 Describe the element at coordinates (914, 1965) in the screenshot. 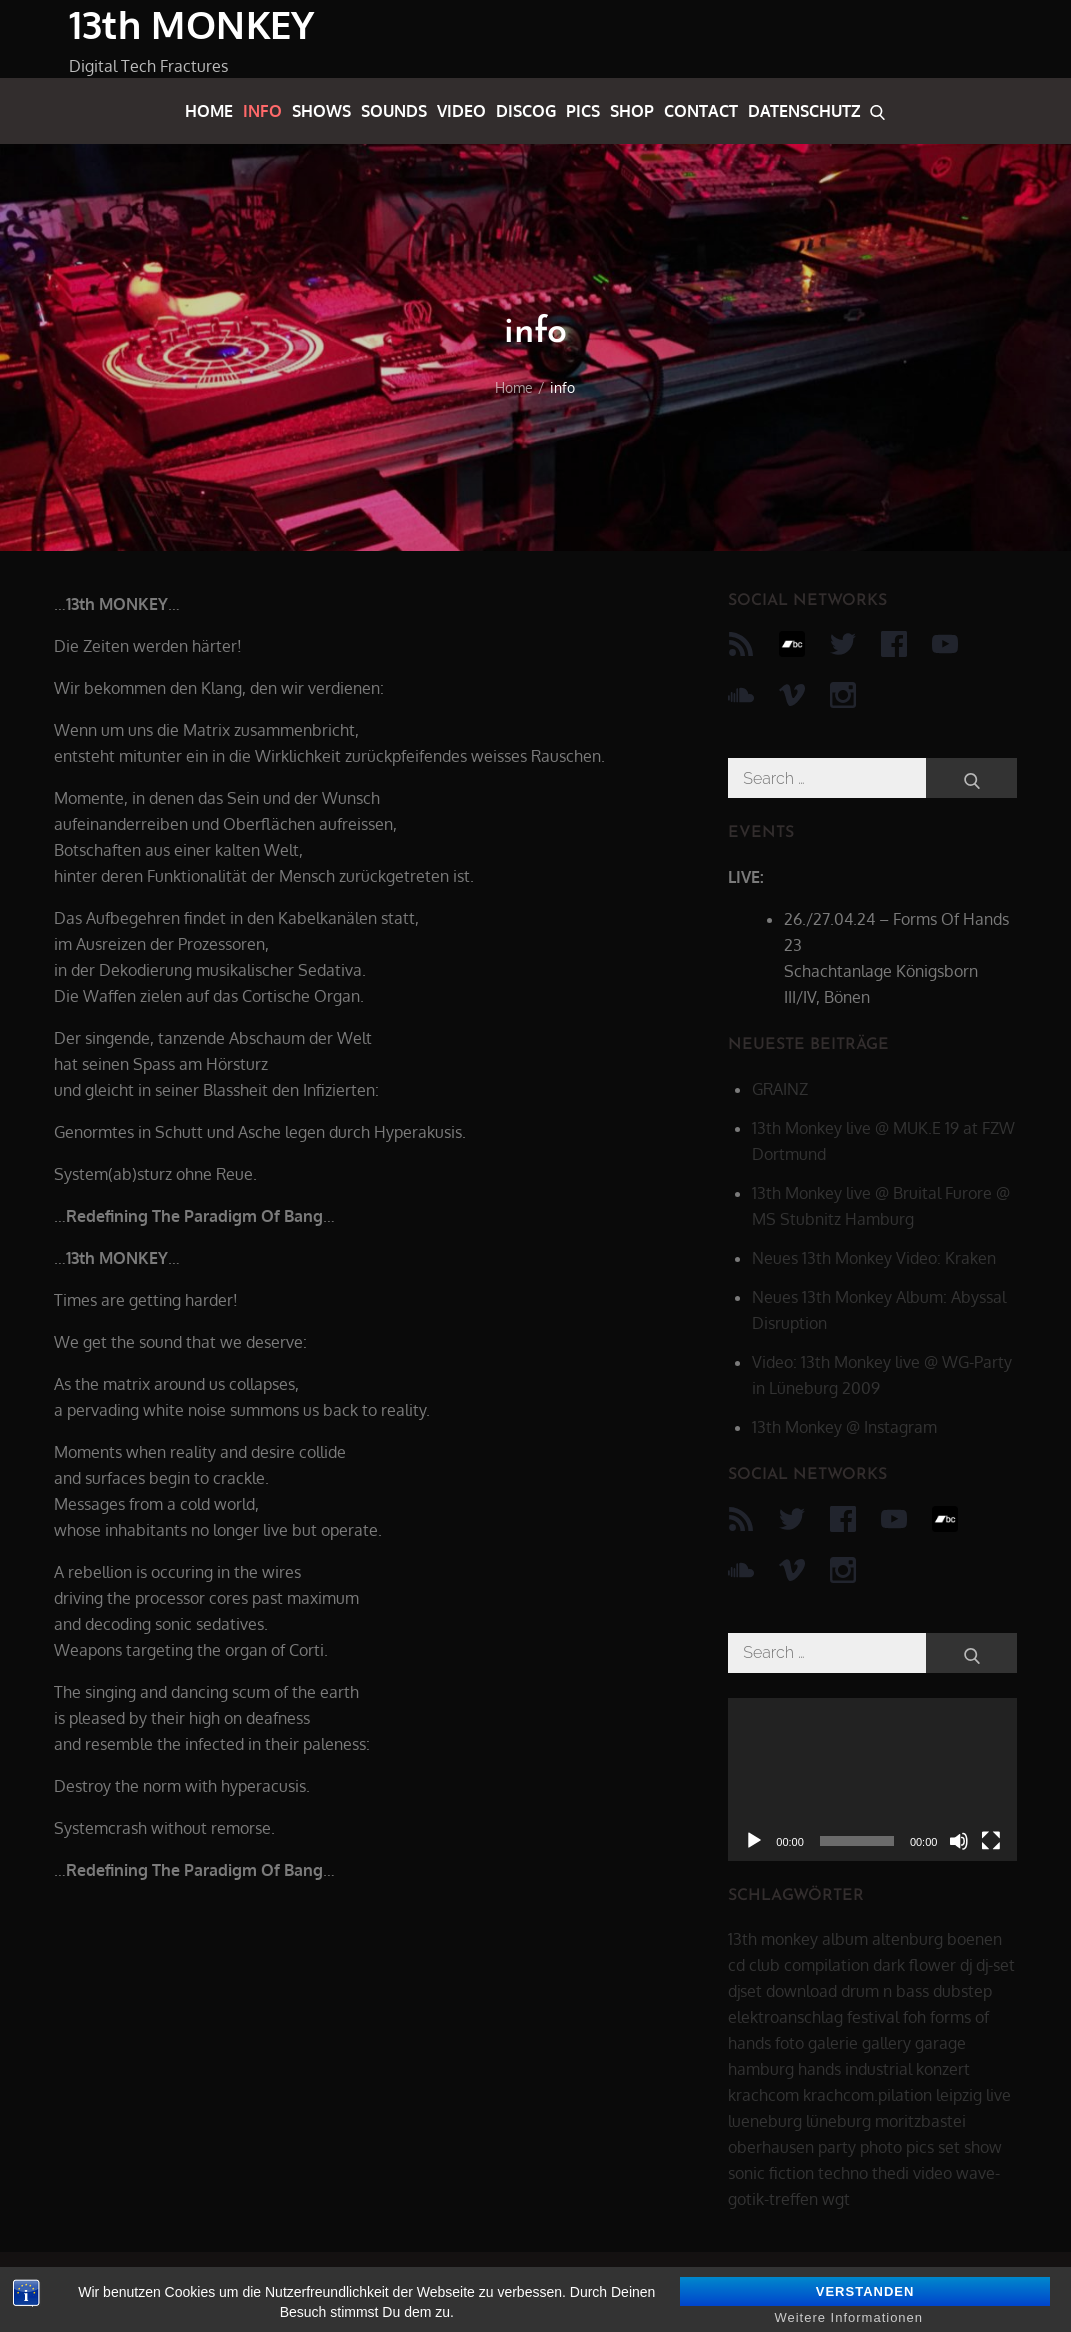

I see `dark flower [dark flower (7 Einträge)]` at that location.